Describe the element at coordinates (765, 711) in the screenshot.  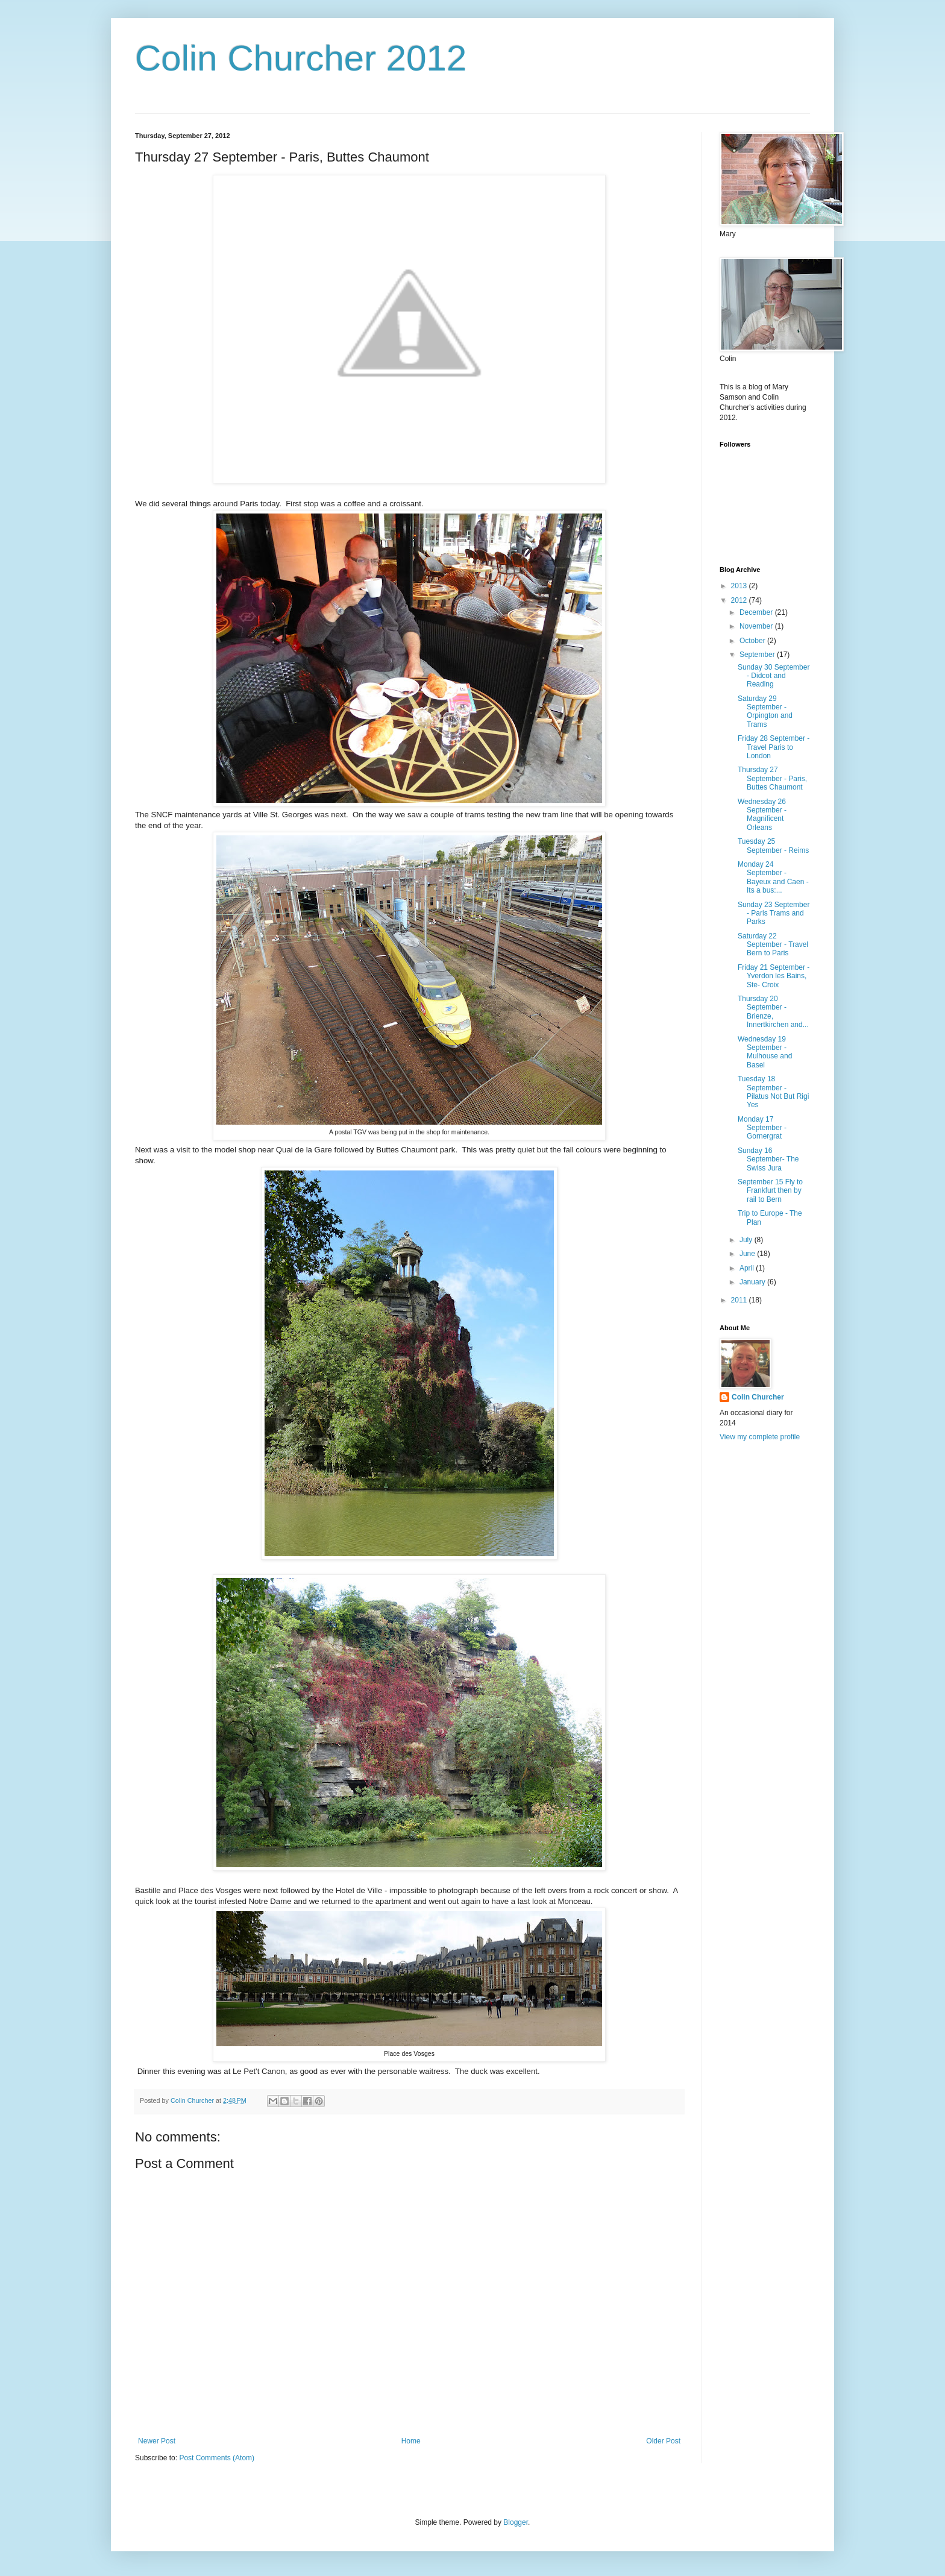
I see `Saturday 29 September - Orpington and Trams` at that location.